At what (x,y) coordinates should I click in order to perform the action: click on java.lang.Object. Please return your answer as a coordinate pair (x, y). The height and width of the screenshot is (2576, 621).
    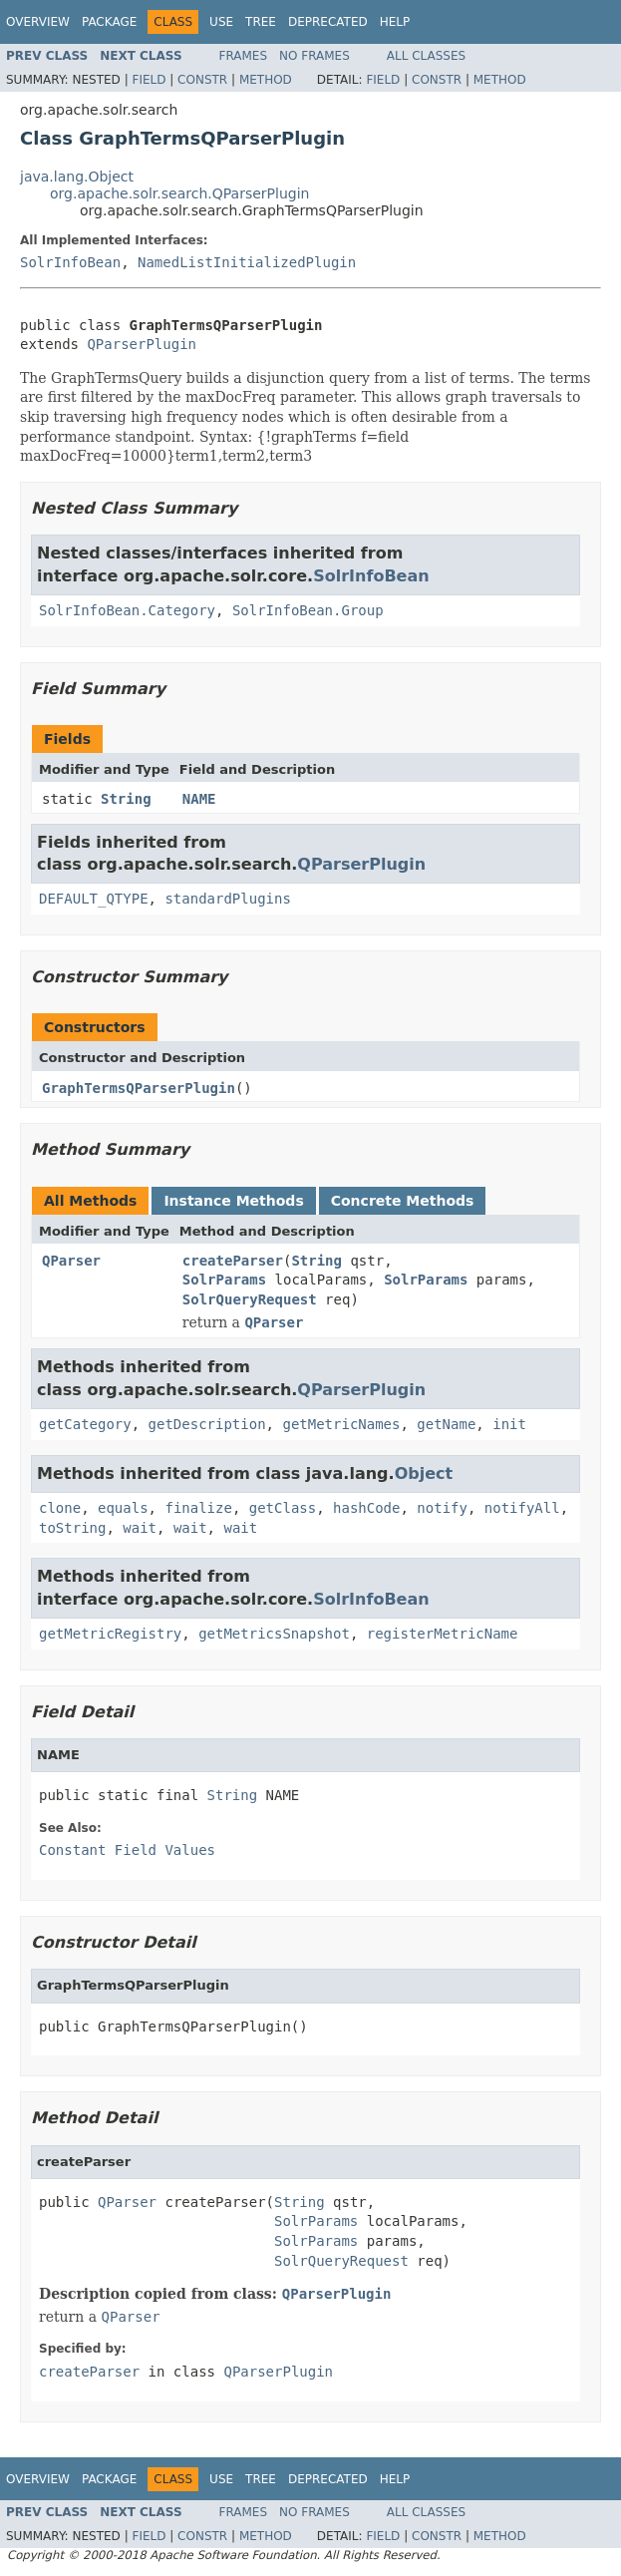
    Looking at the image, I should click on (77, 176).